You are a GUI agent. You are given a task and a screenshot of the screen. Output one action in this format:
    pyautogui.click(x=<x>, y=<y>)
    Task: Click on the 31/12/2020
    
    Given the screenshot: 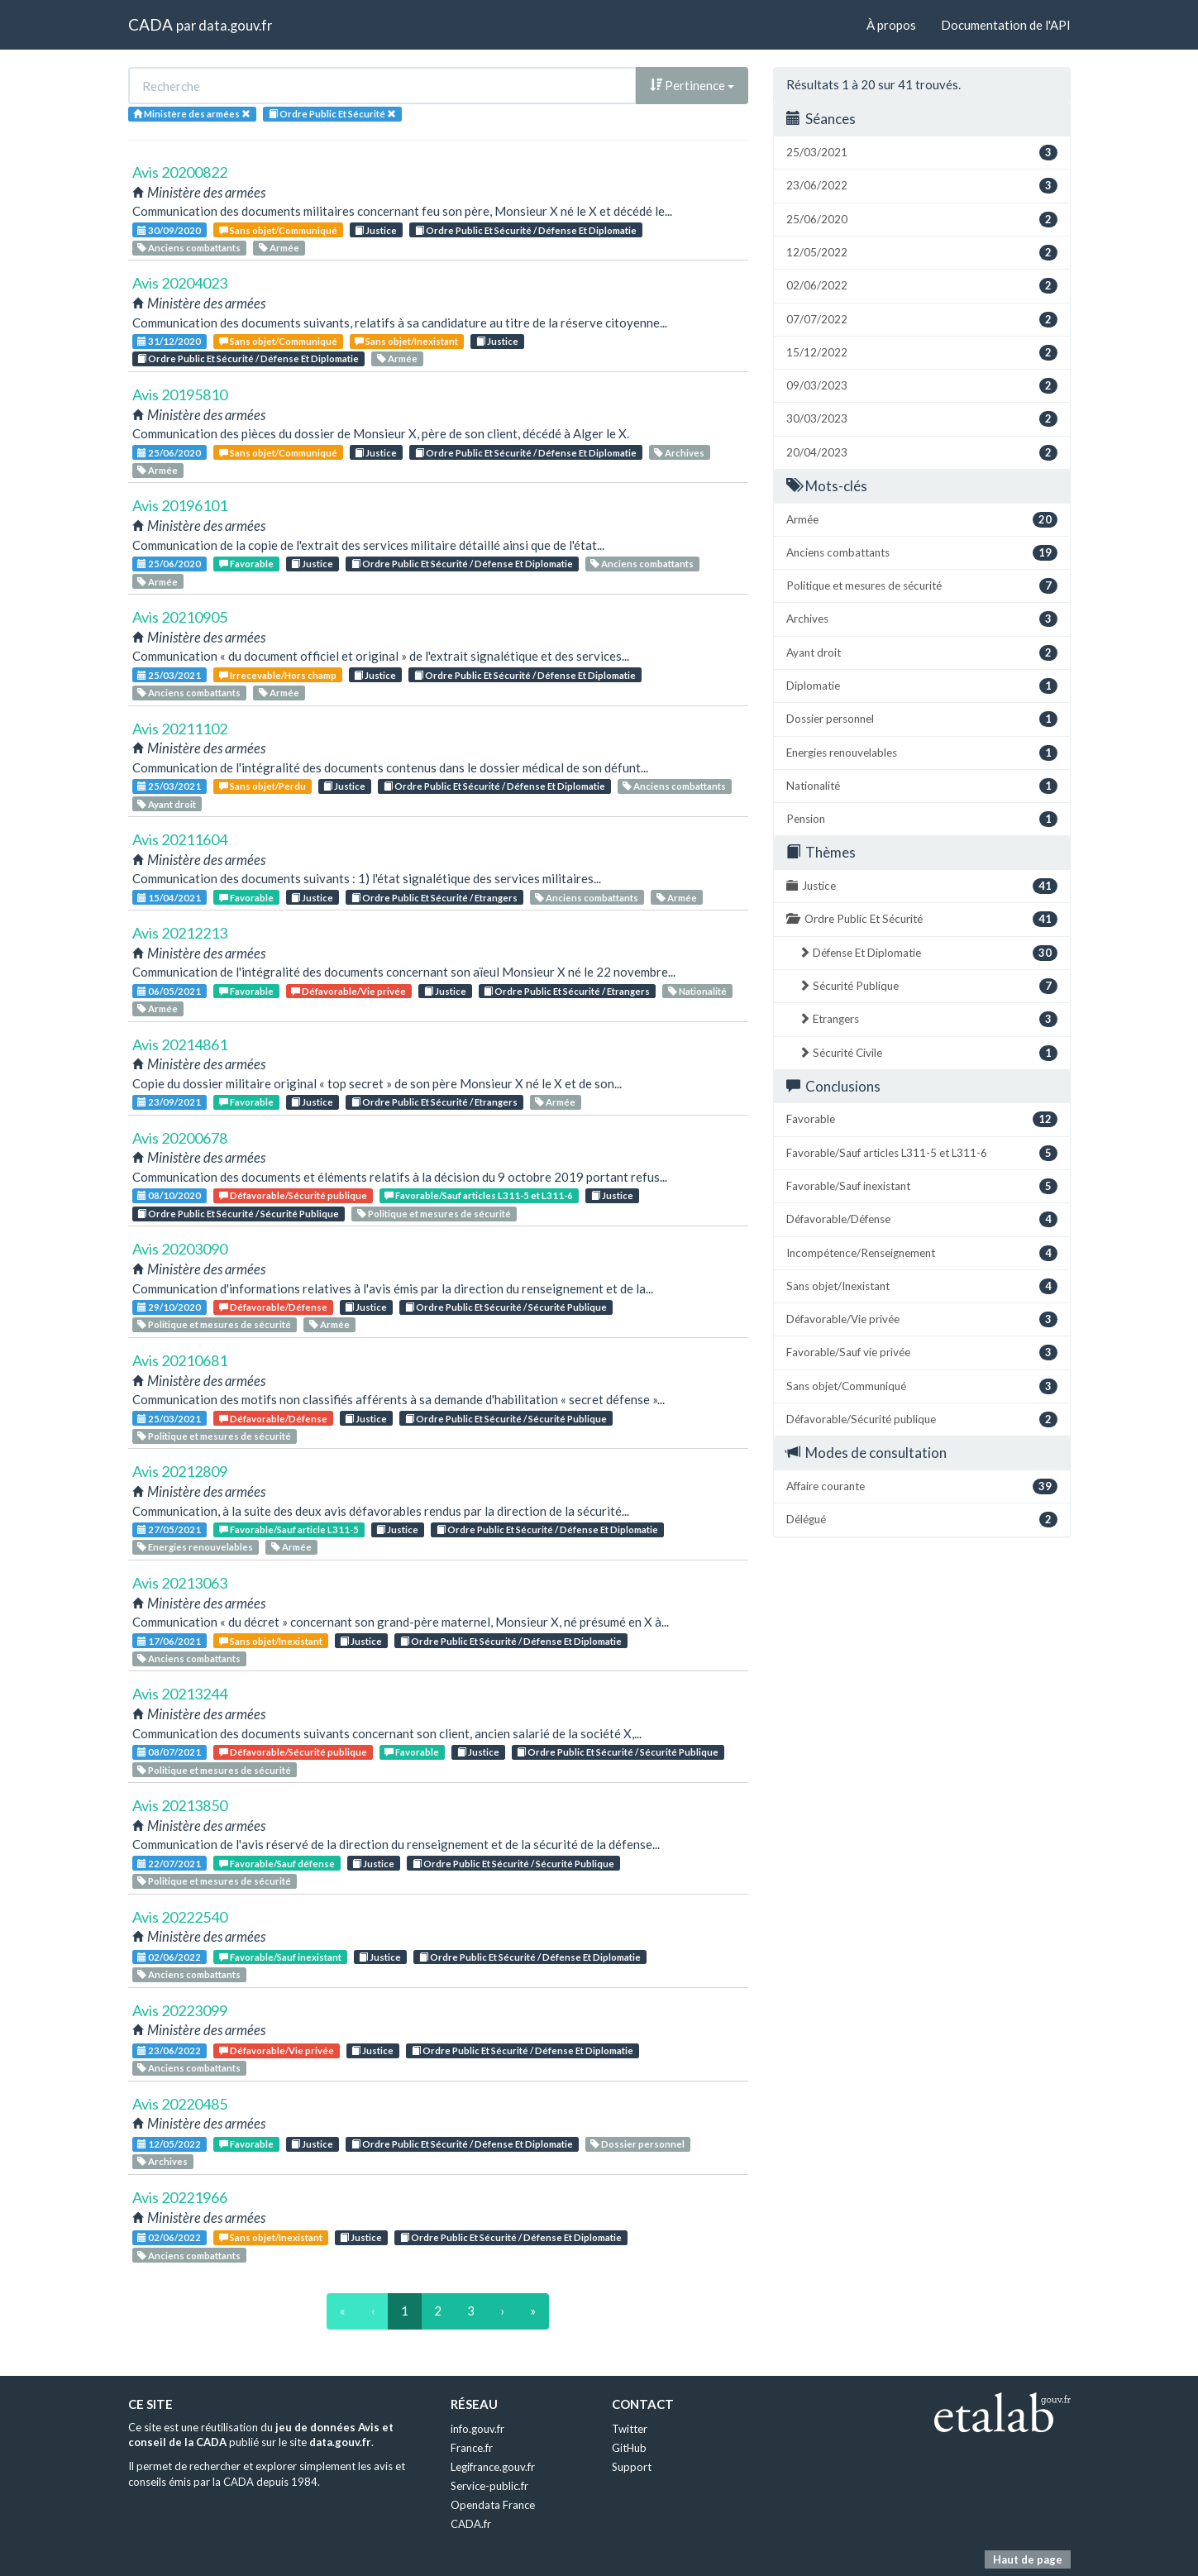 What is the action you would take?
    pyautogui.click(x=169, y=341)
    